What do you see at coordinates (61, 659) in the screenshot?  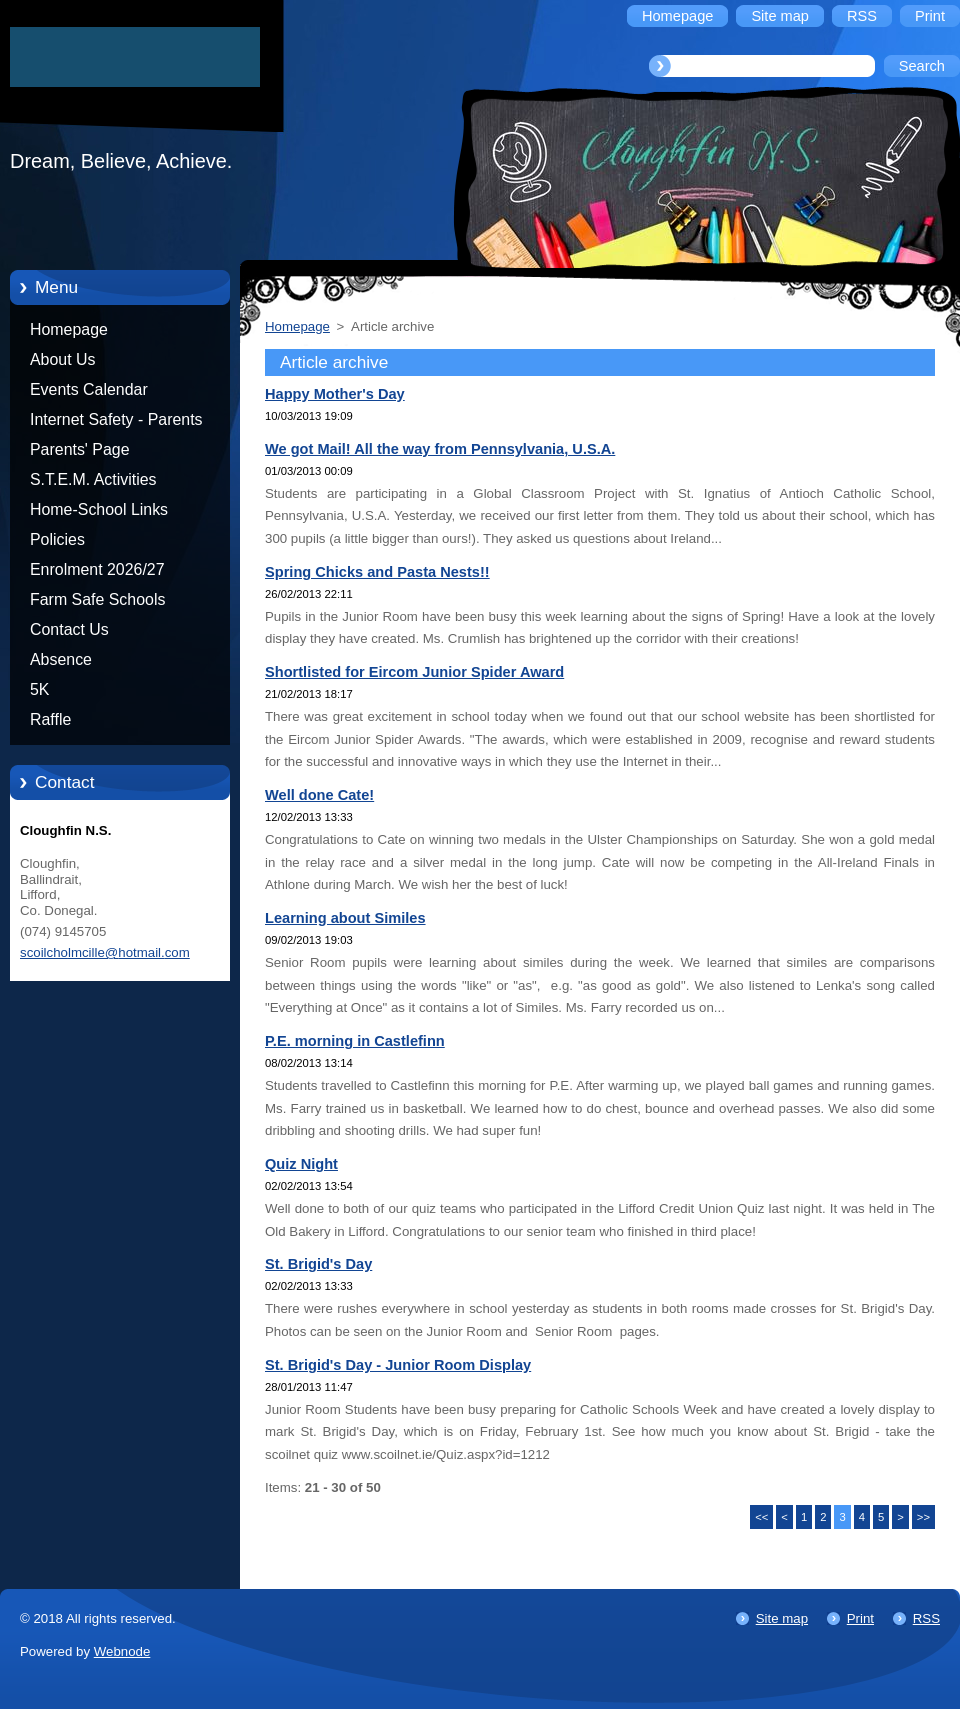 I see `Absence` at bounding box center [61, 659].